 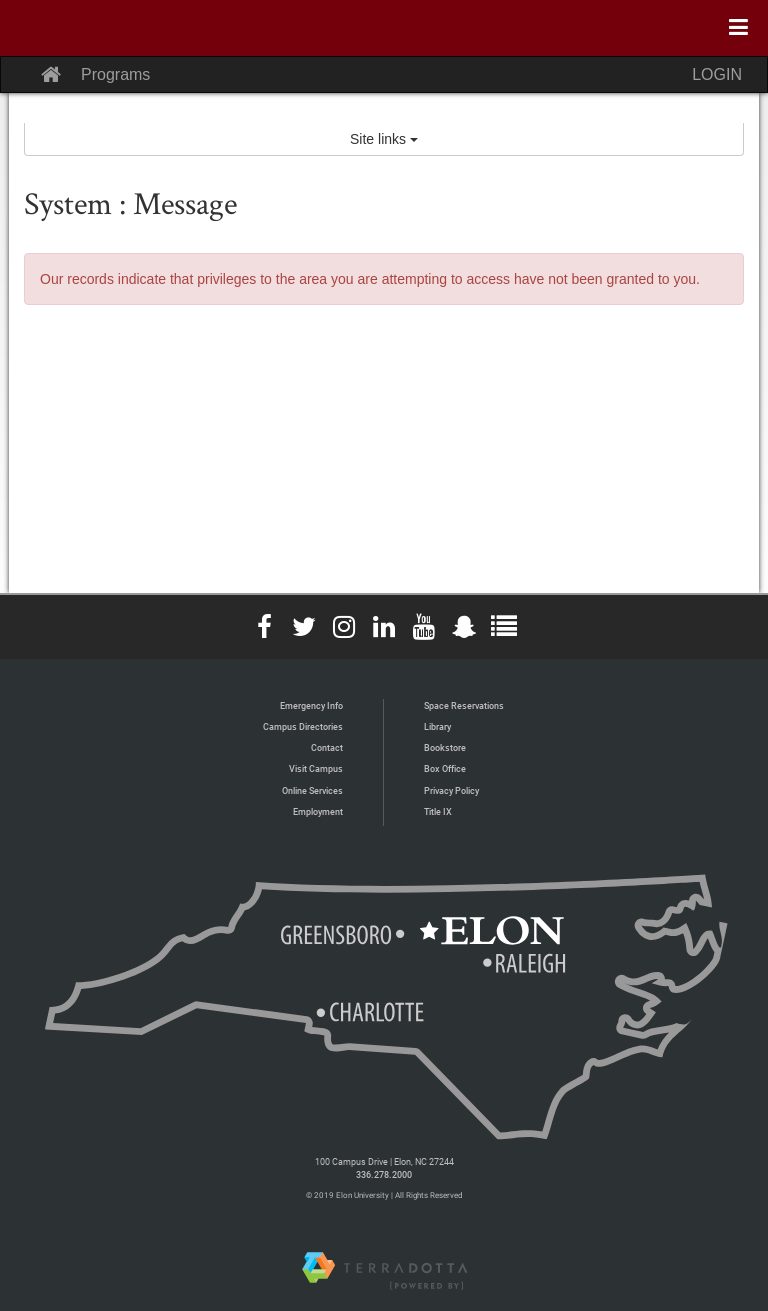 I want to click on Library, so click(x=437, y=726).